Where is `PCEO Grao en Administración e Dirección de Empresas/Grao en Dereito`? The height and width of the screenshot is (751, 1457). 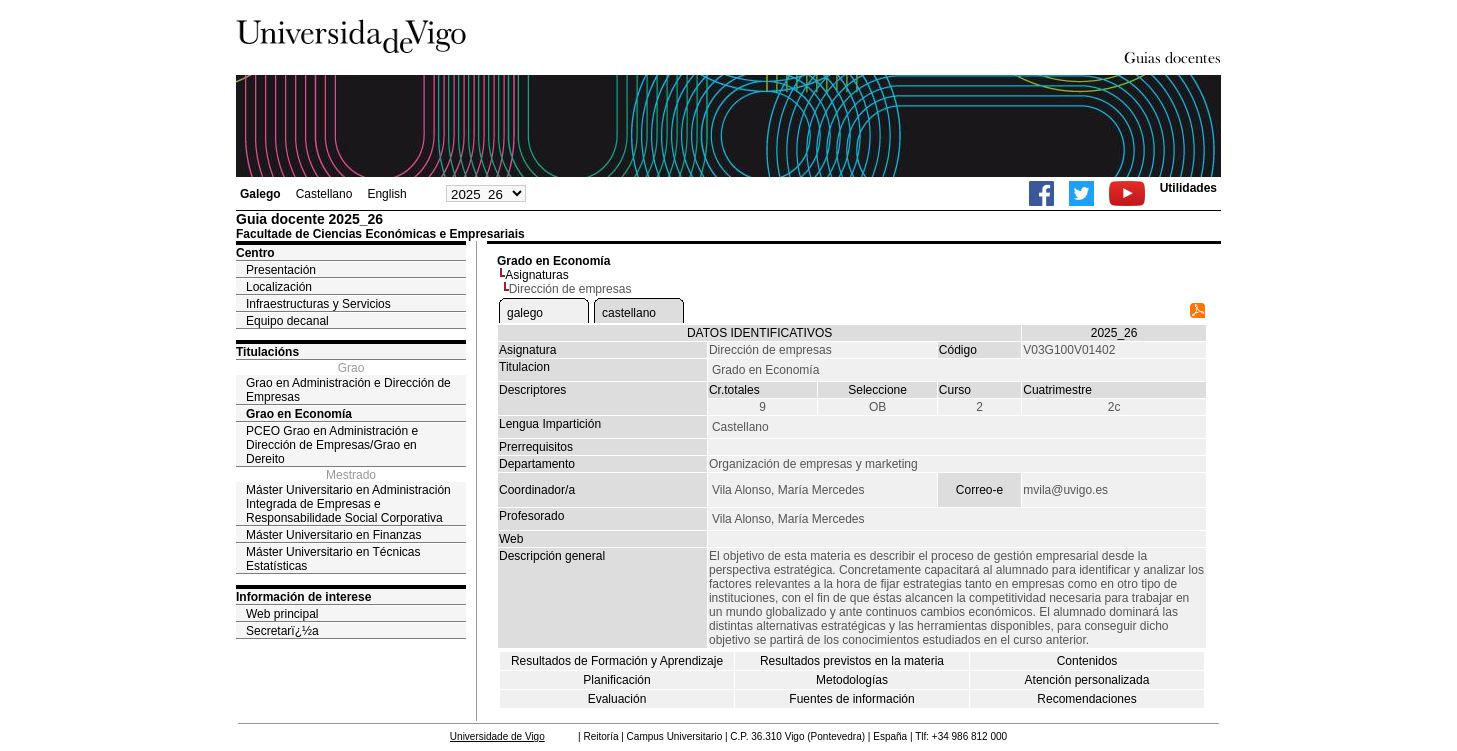
PCEO Grao en Administración e Dirección de Empresas/Grao en Dereito is located at coordinates (332, 445).